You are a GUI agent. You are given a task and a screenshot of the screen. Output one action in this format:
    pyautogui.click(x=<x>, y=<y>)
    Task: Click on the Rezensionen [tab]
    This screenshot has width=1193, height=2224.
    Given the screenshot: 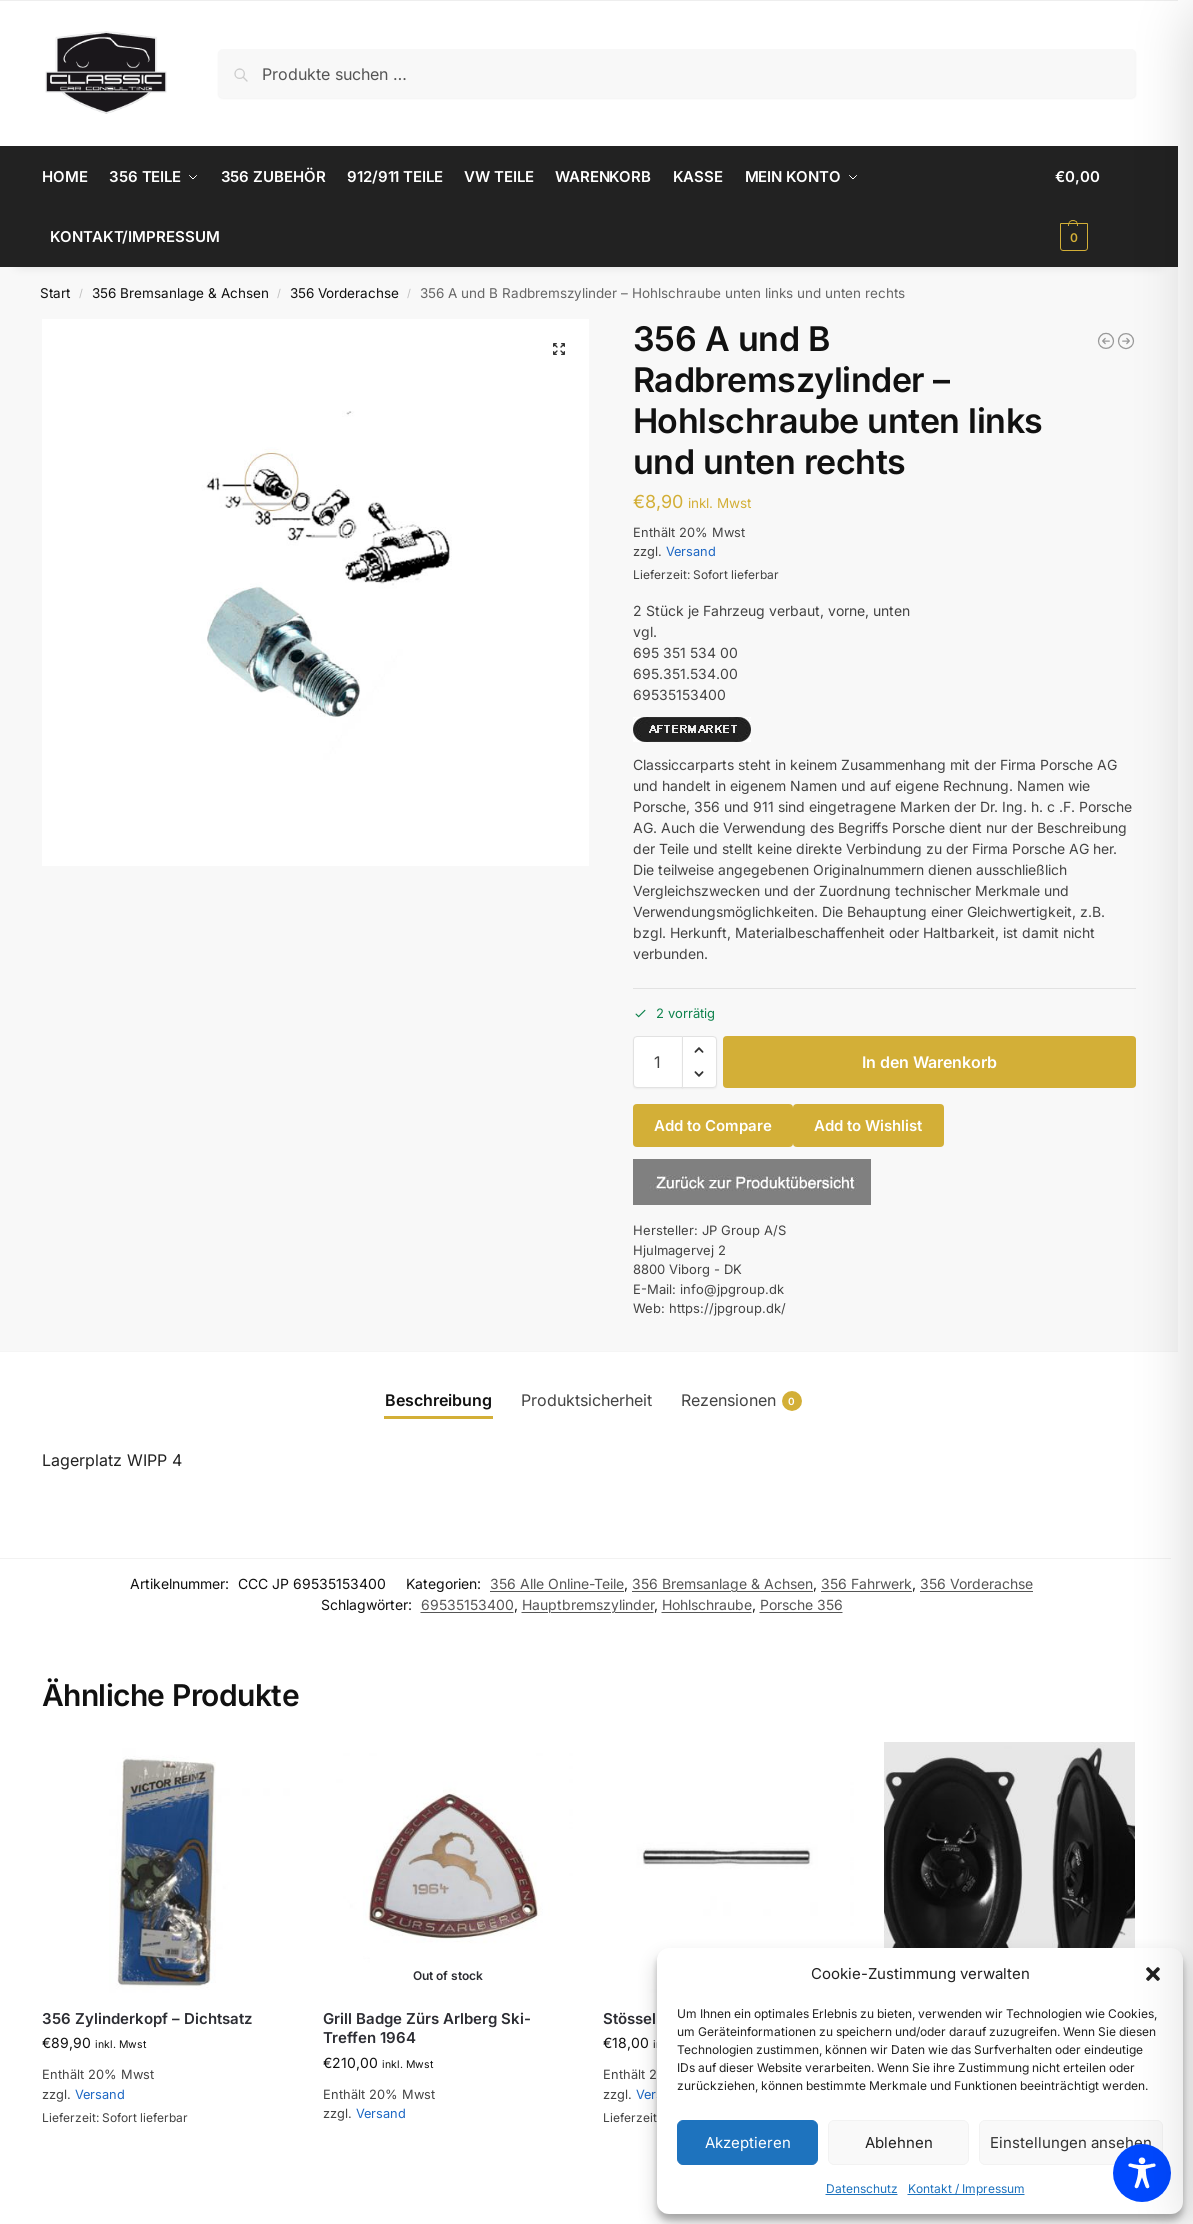 What is the action you would take?
    pyautogui.click(x=741, y=1400)
    